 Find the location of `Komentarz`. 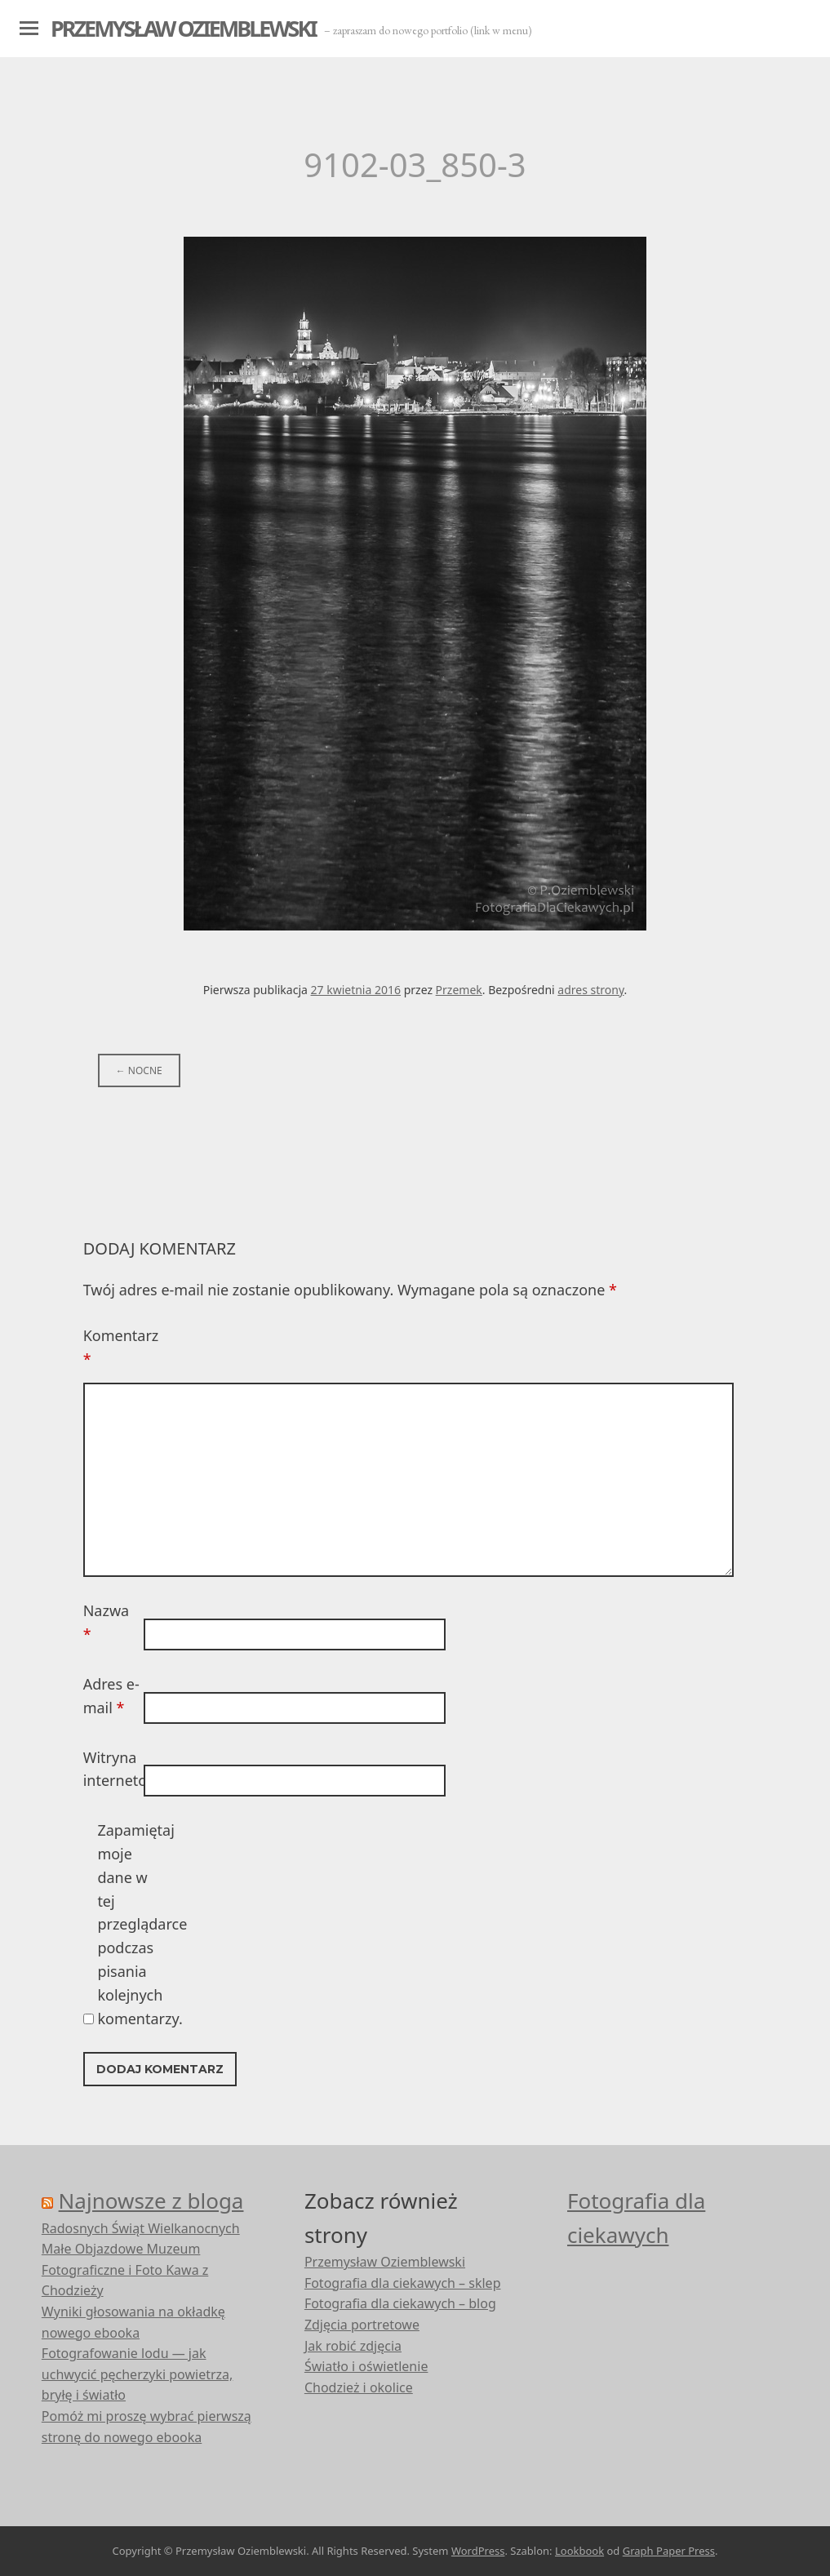

Komentarz is located at coordinates (111, 1347).